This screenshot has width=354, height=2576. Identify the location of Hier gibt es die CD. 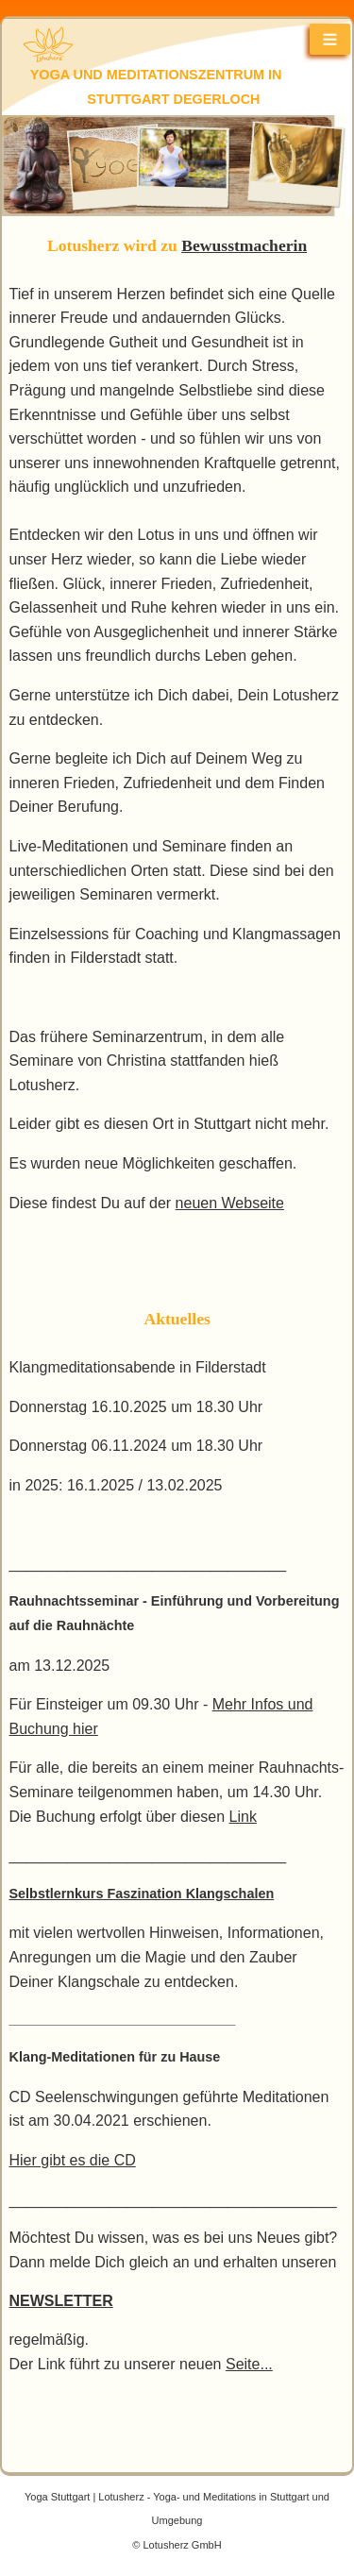
(72, 2160).